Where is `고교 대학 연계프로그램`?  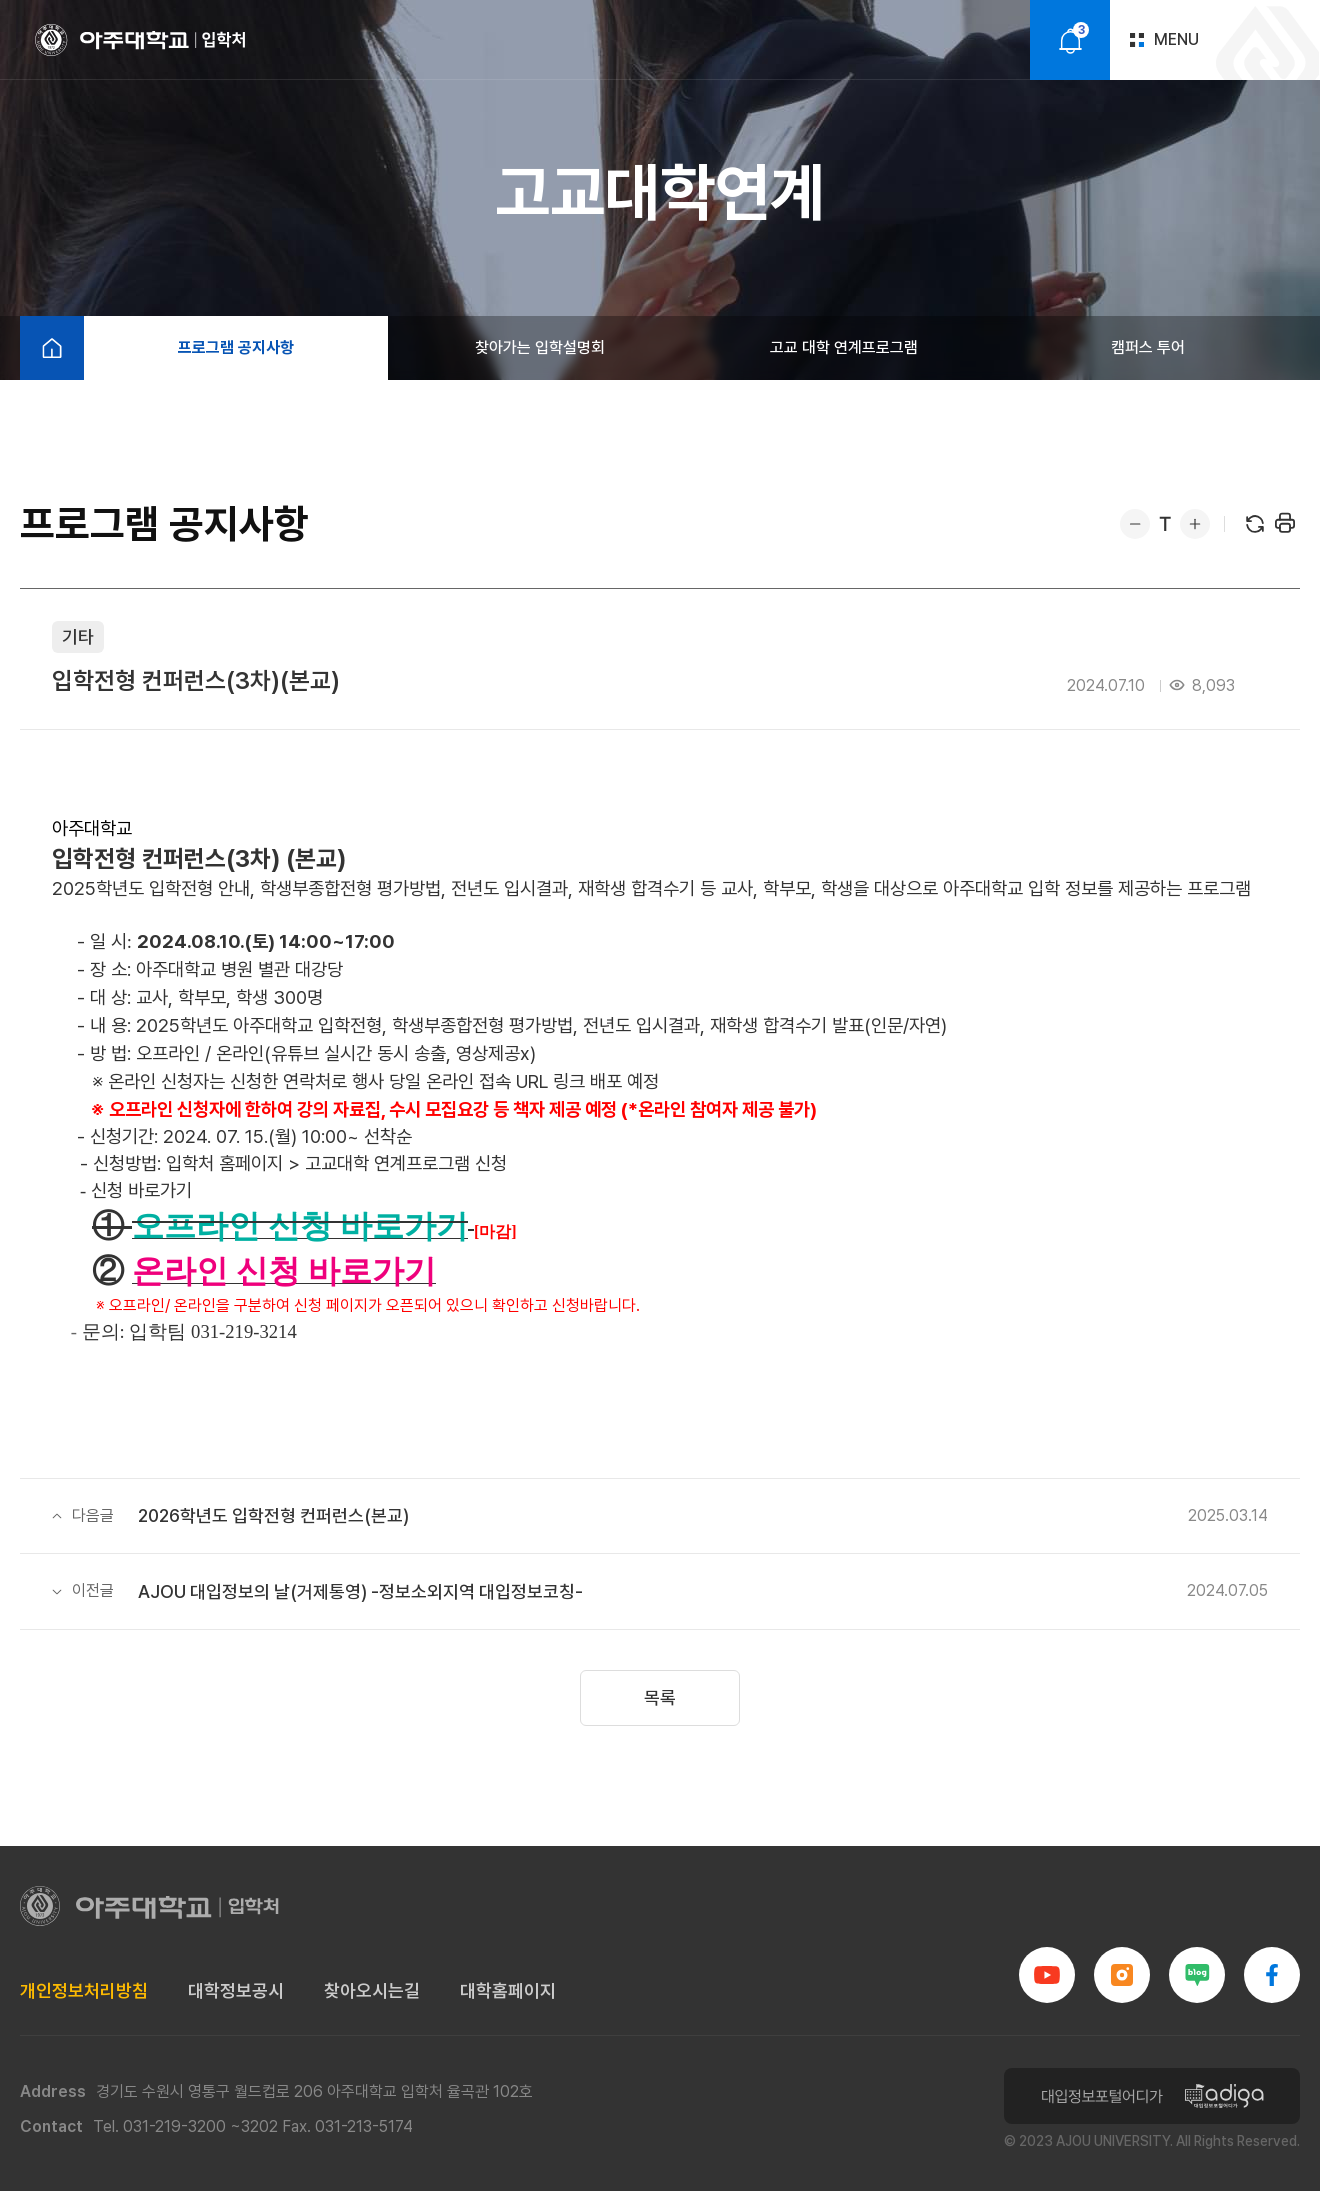
고교 대학 연계프로그램 is located at coordinates (844, 347).